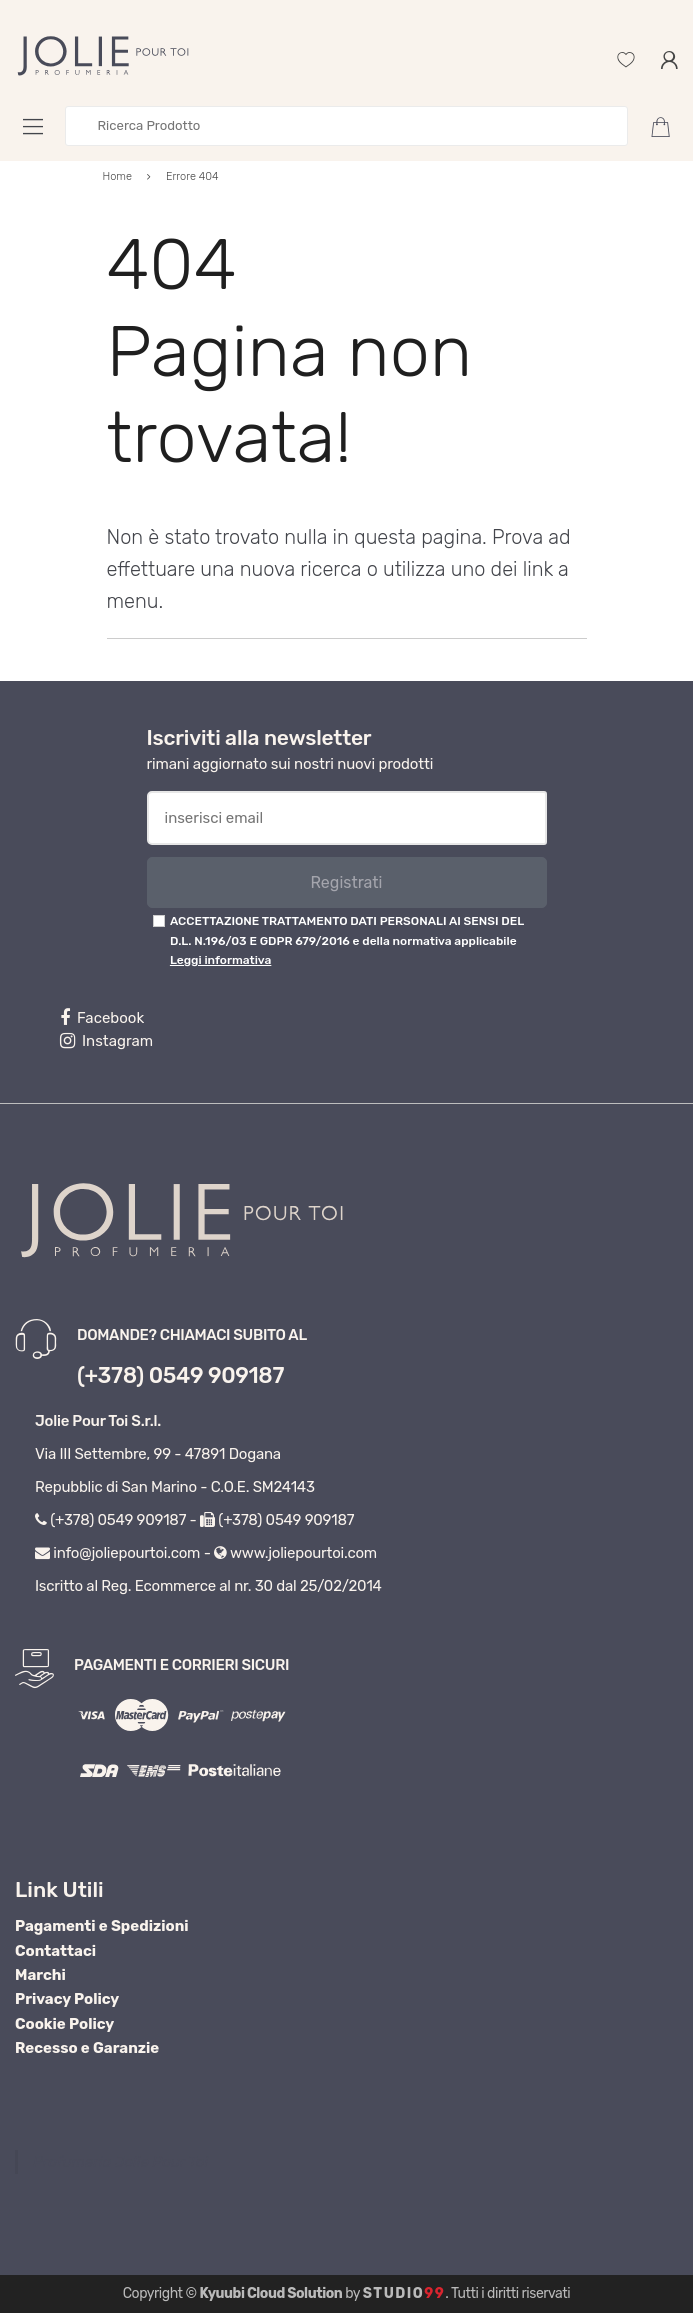 This screenshot has width=693, height=2313. I want to click on Home, so click(118, 176).